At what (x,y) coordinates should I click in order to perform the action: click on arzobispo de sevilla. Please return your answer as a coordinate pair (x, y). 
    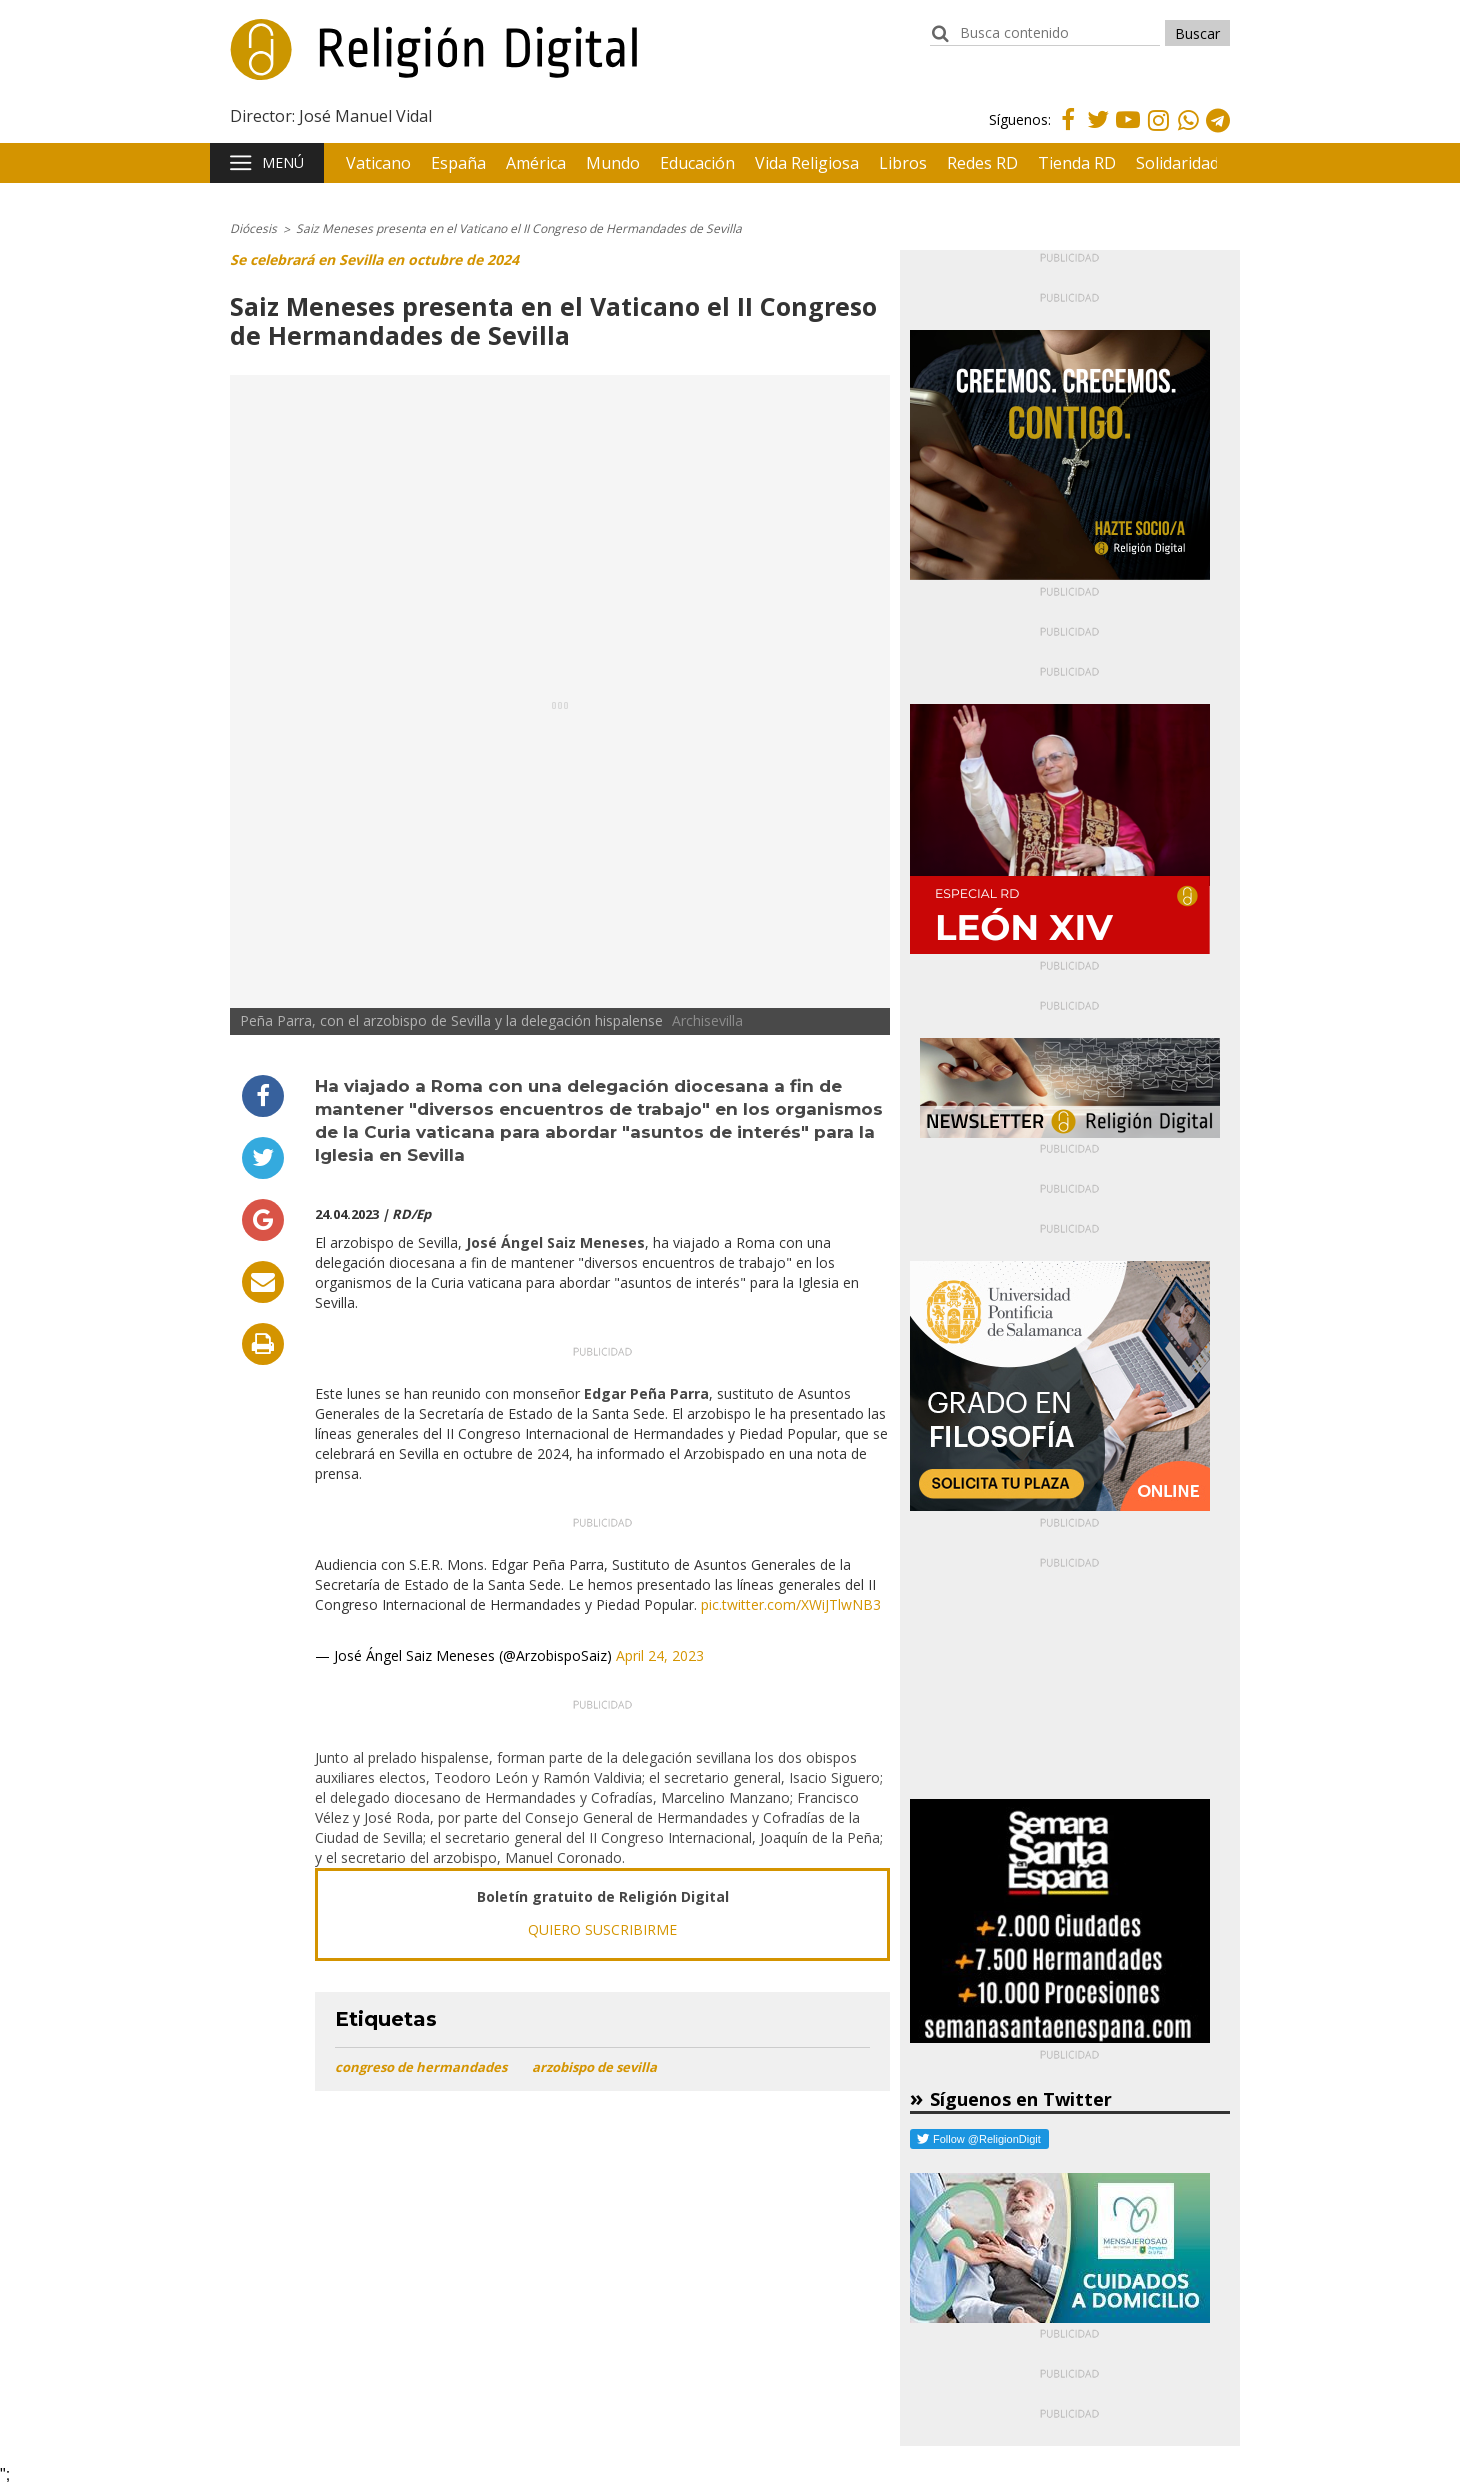
    Looking at the image, I should click on (594, 2067).